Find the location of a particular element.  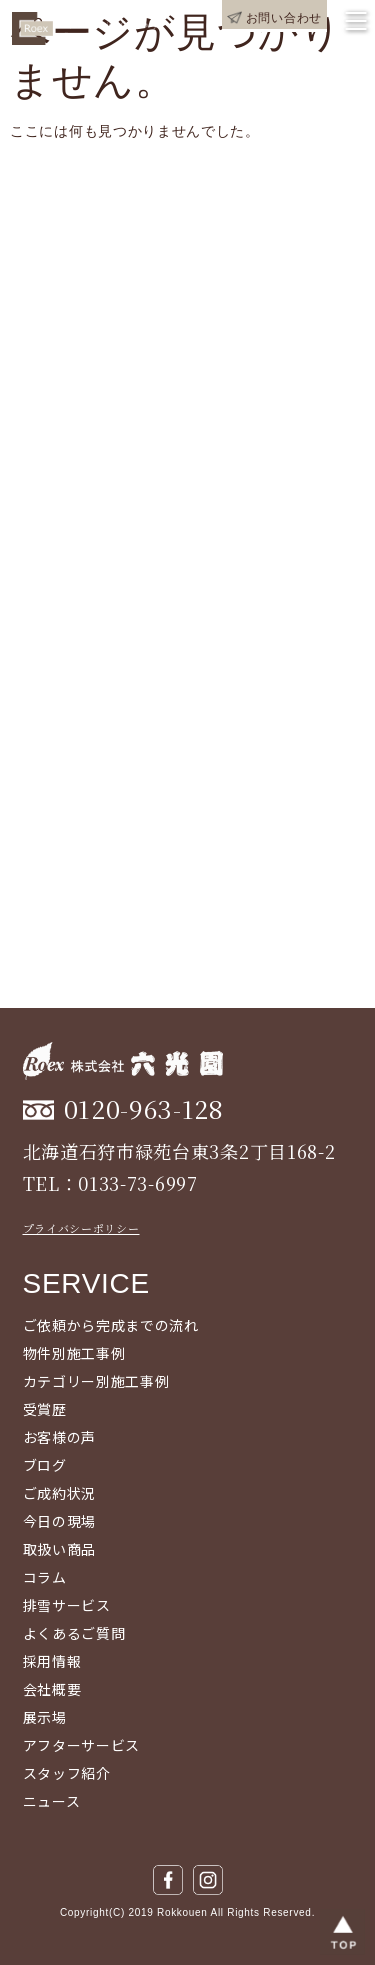

ご成約状況 is located at coordinates (60, 1493).